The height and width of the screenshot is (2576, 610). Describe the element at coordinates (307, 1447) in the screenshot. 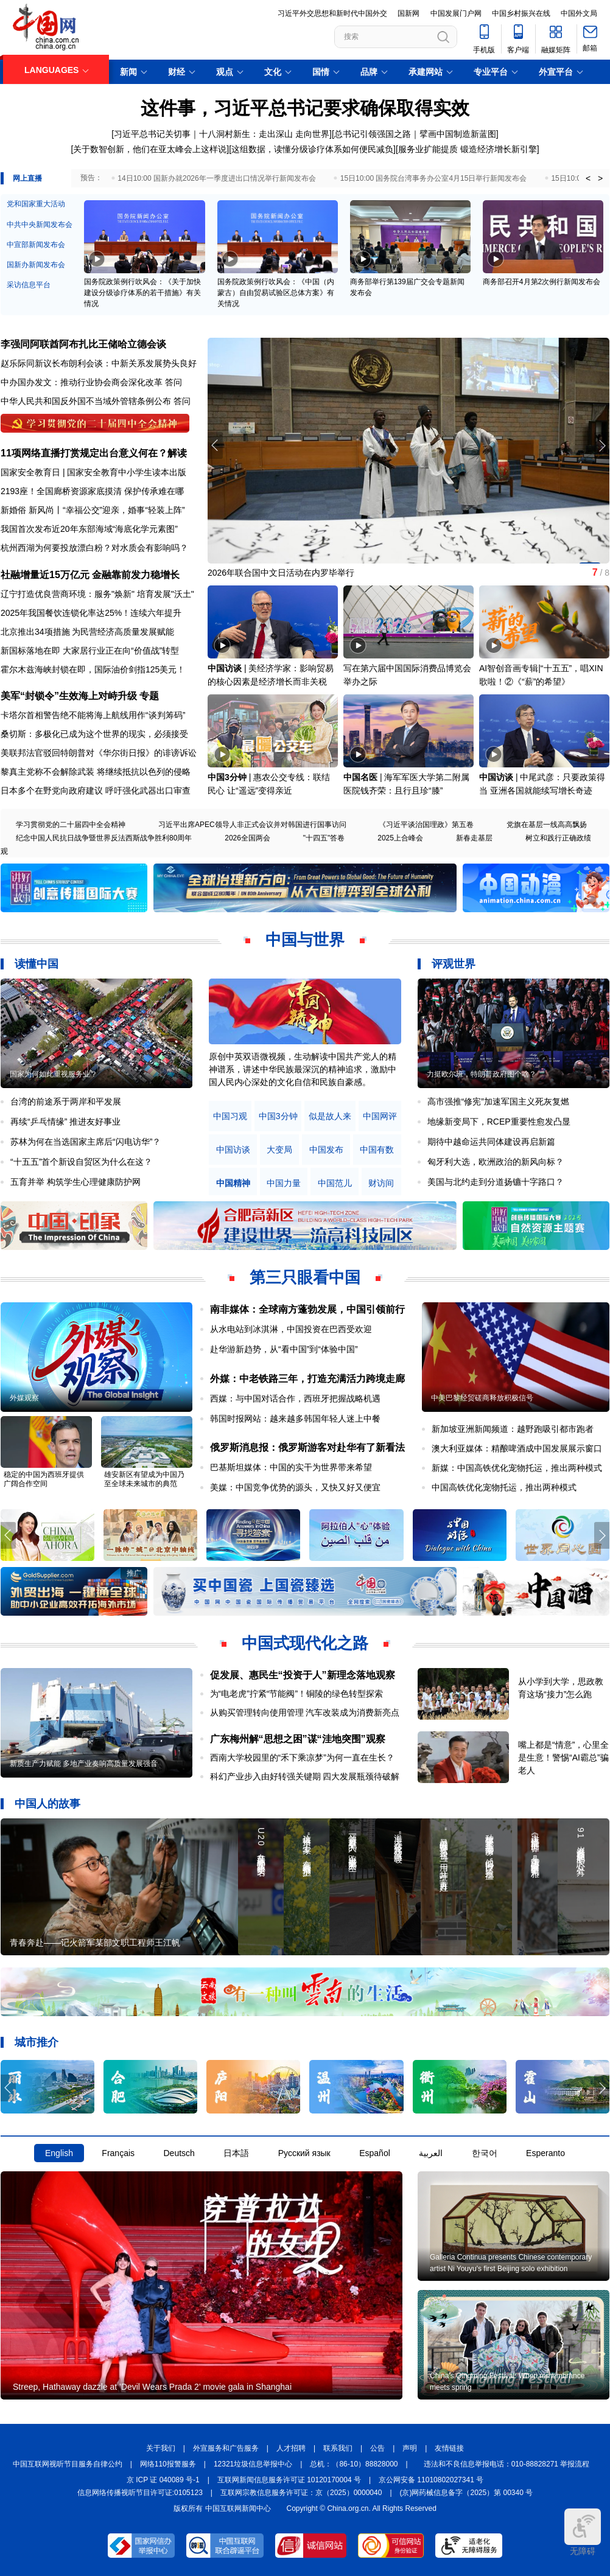

I see `俄罗斯消息报：俄罗斯游客对赴华有了新看法` at that location.